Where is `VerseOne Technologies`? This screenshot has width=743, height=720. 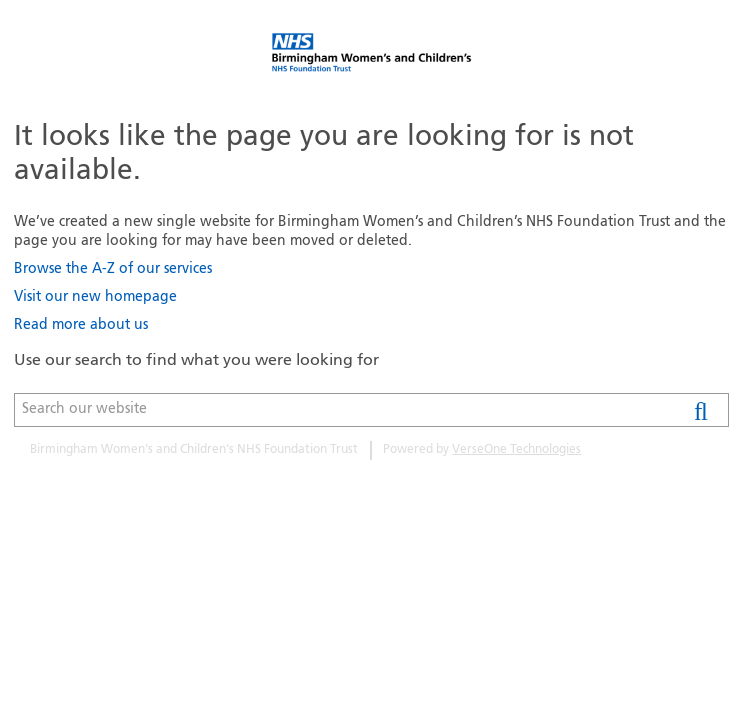 VerseOne Technologies is located at coordinates (516, 450).